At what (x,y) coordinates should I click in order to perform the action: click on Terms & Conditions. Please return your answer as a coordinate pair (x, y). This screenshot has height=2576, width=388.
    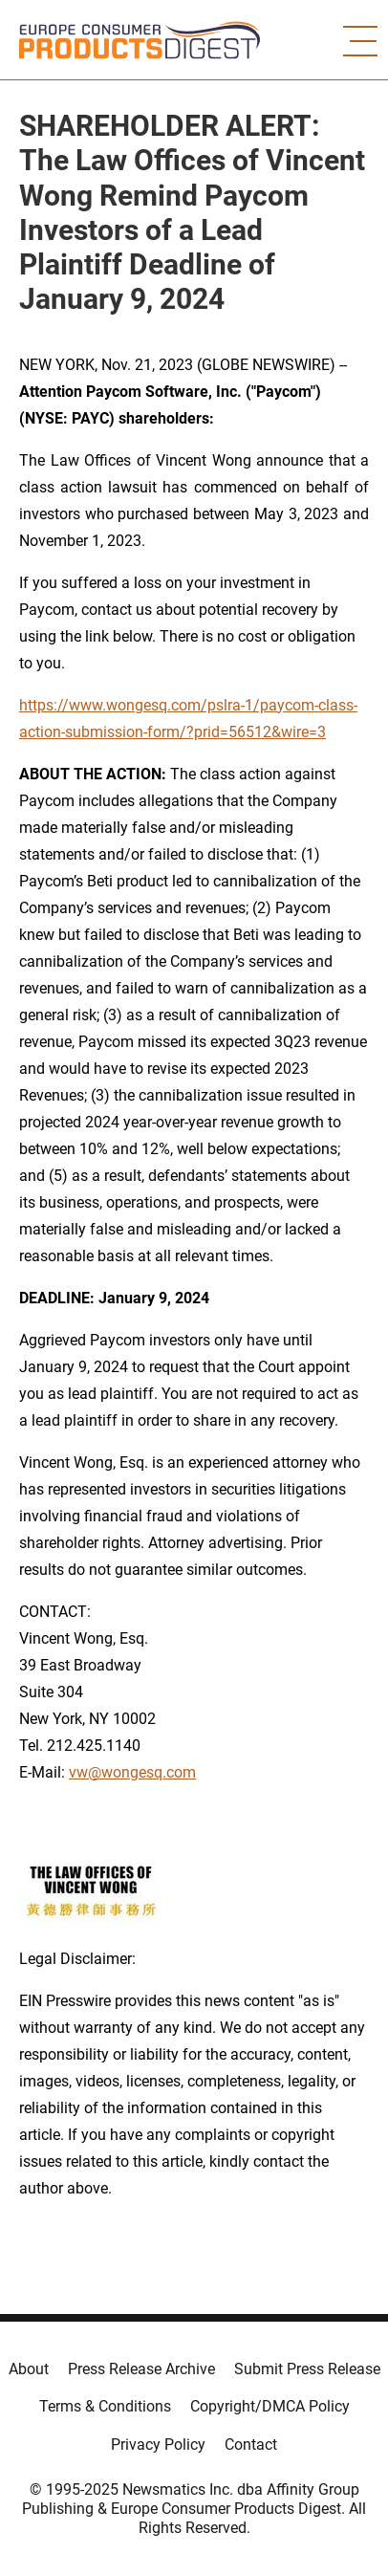
    Looking at the image, I should click on (105, 2406).